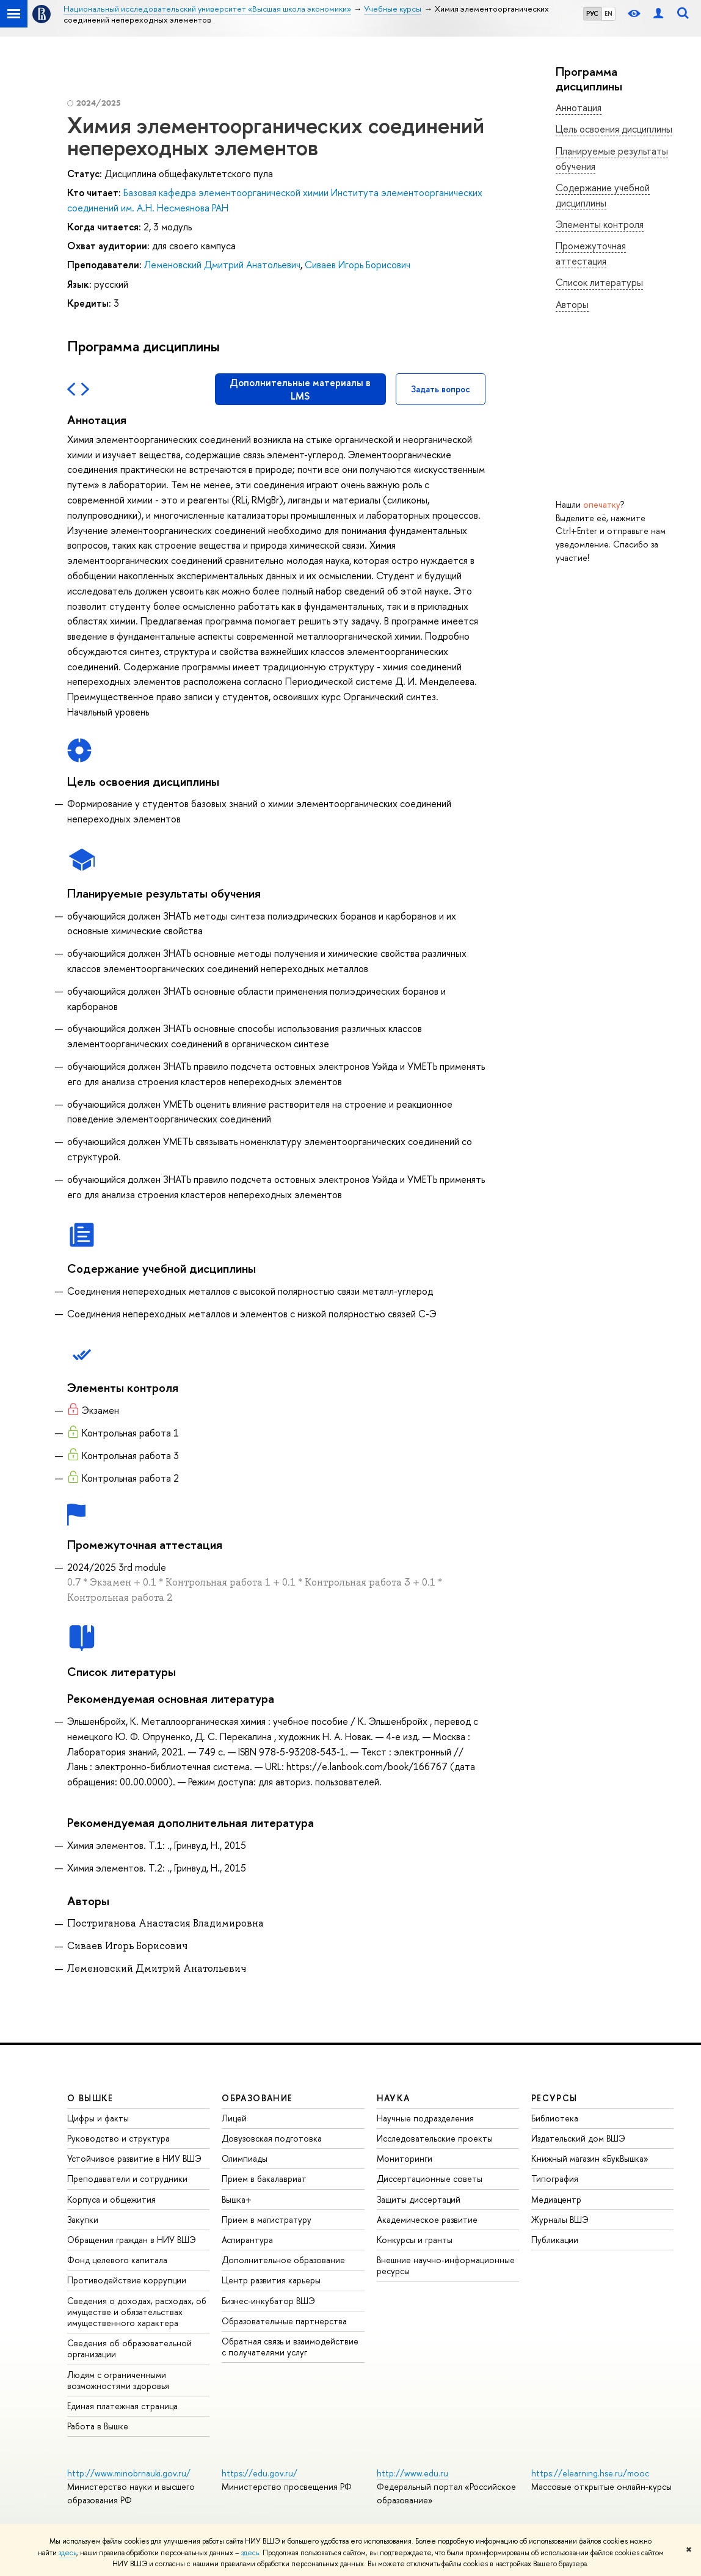  What do you see at coordinates (578, 2138) in the screenshot?
I see `Издательский дом ВШЭ` at bounding box center [578, 2138].